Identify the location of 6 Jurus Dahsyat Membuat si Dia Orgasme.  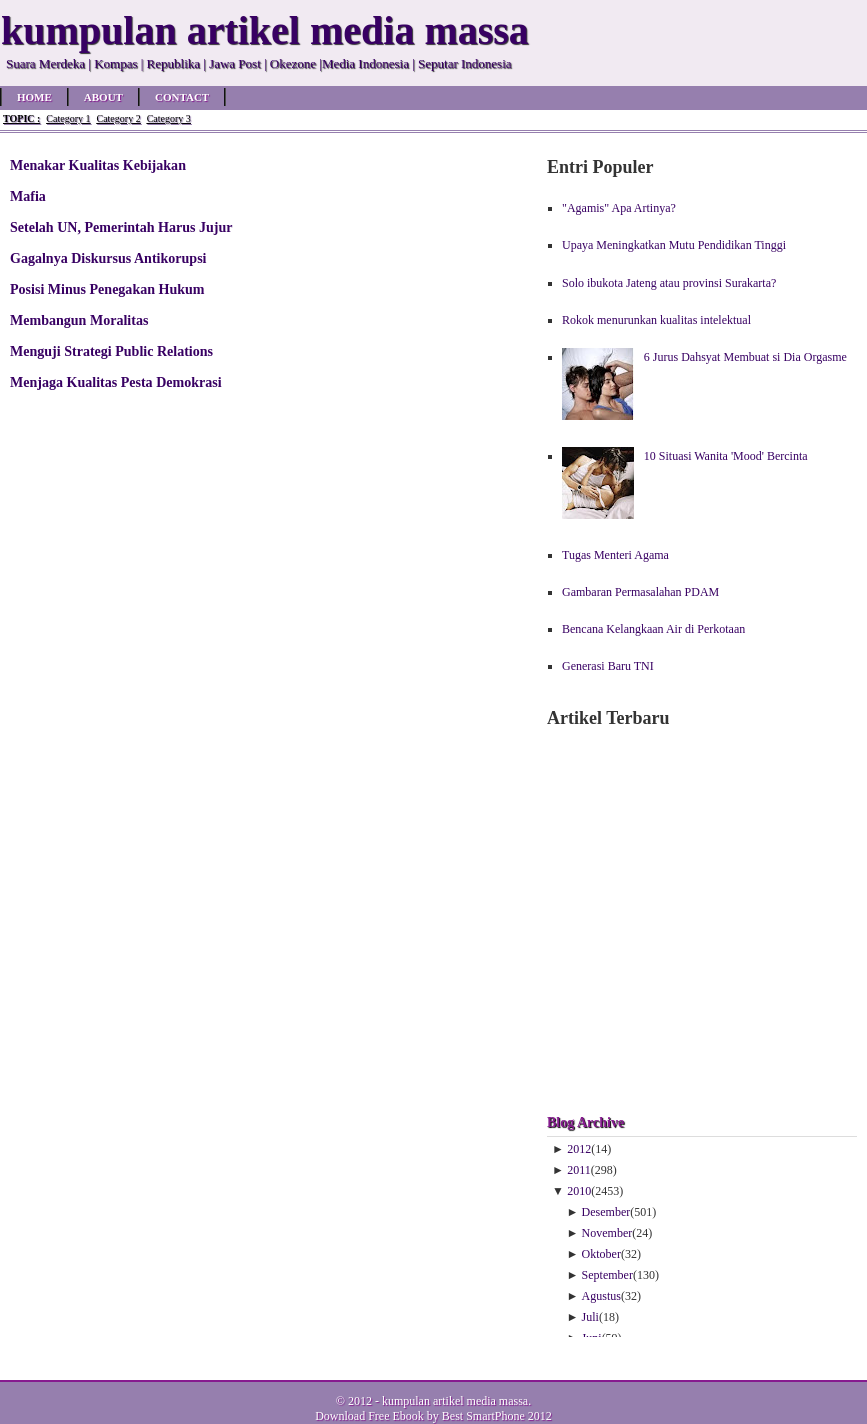
(745, 357).